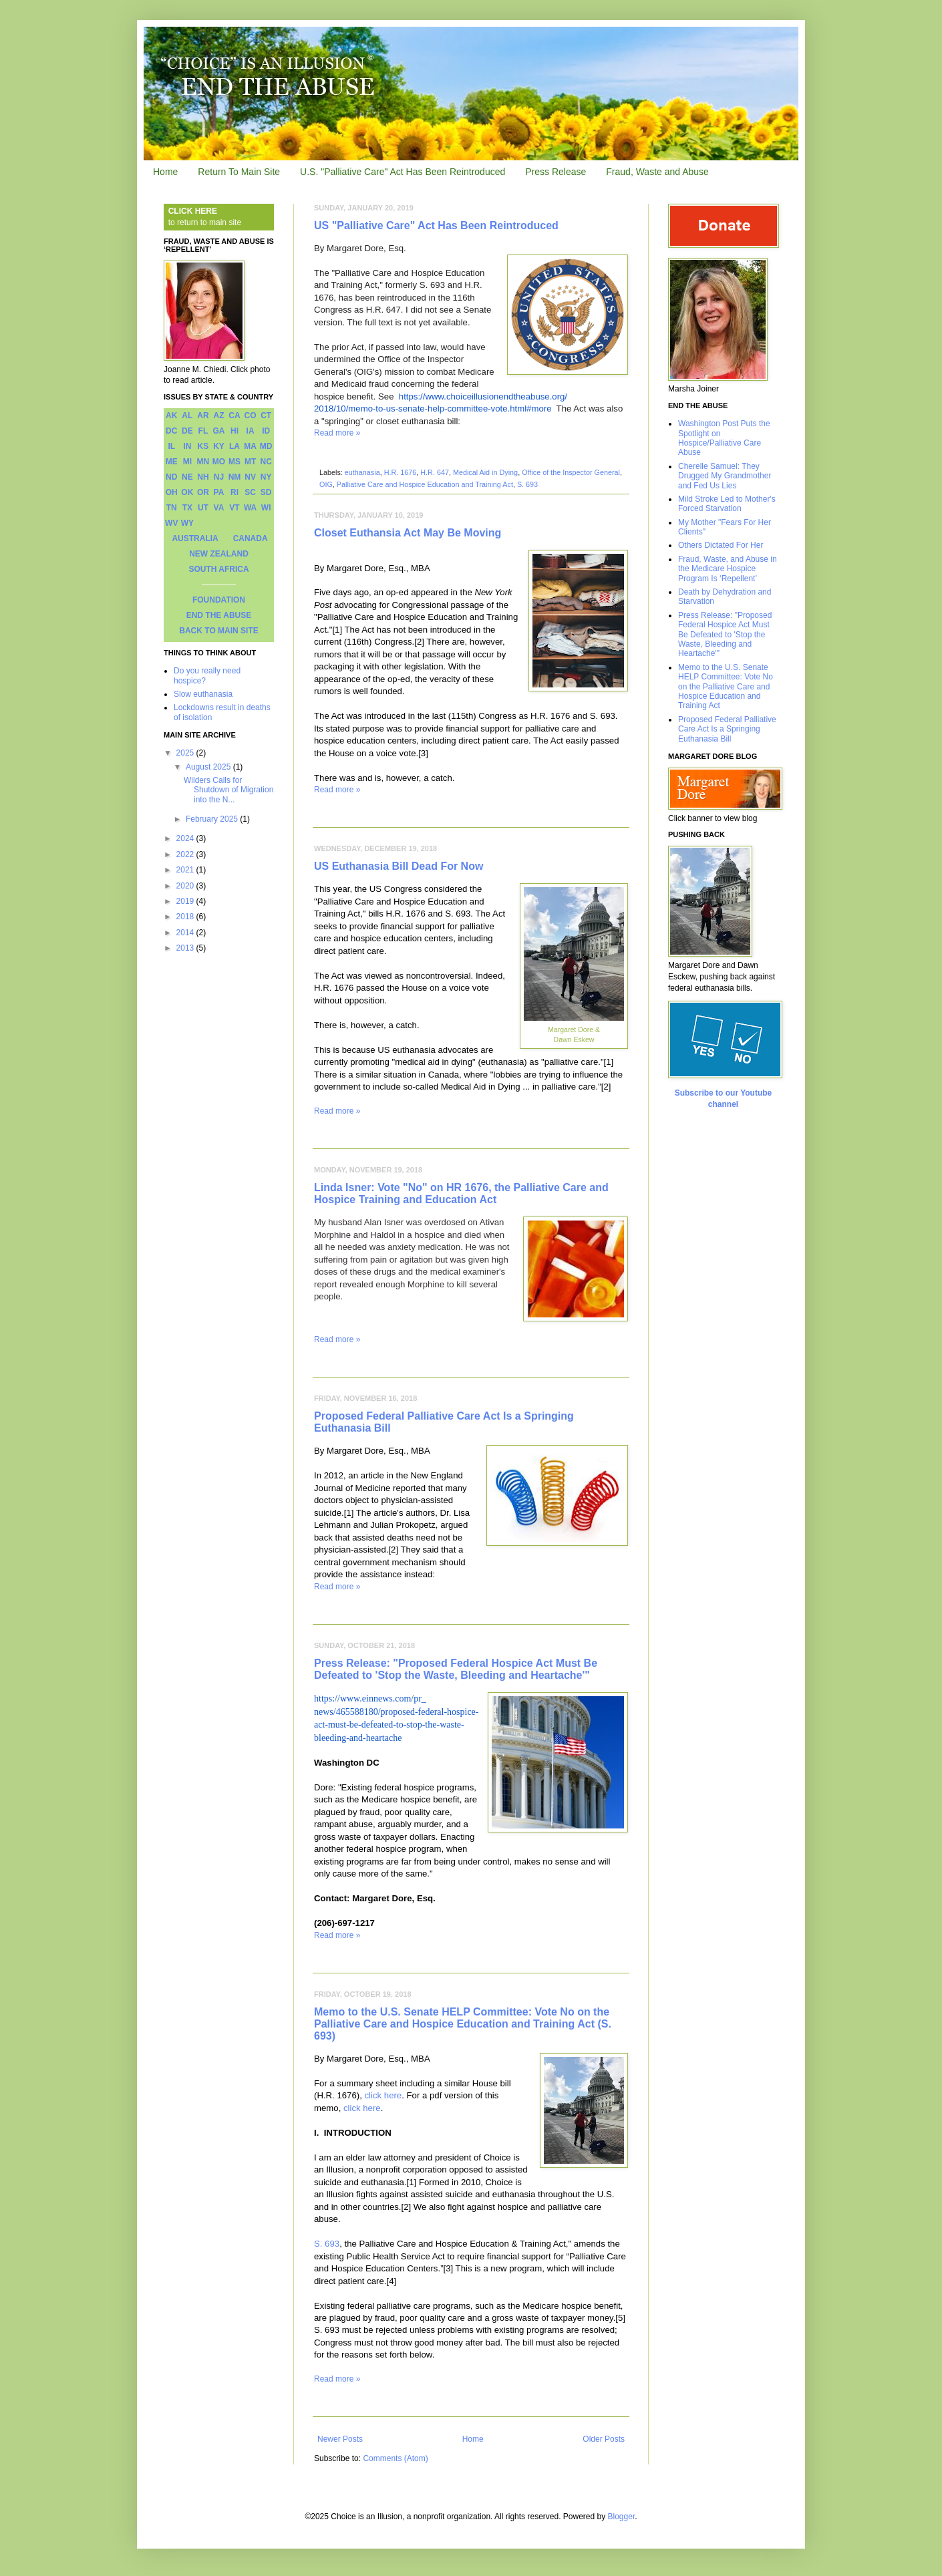 This screenshot has width=942, height=2576. What do you see at coordinates (187, 492) in the screenshot?
I see `OK` at bounding box center [187, 492].